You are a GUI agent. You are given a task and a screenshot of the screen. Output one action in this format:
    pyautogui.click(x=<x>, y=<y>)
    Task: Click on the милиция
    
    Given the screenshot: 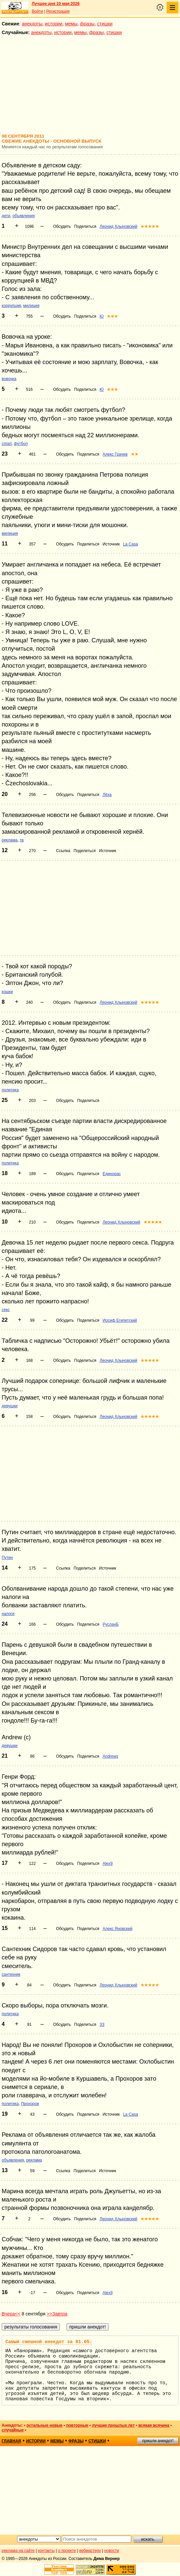 What is the action you would take?
    pyautogui.click(x=31, y=305)
    